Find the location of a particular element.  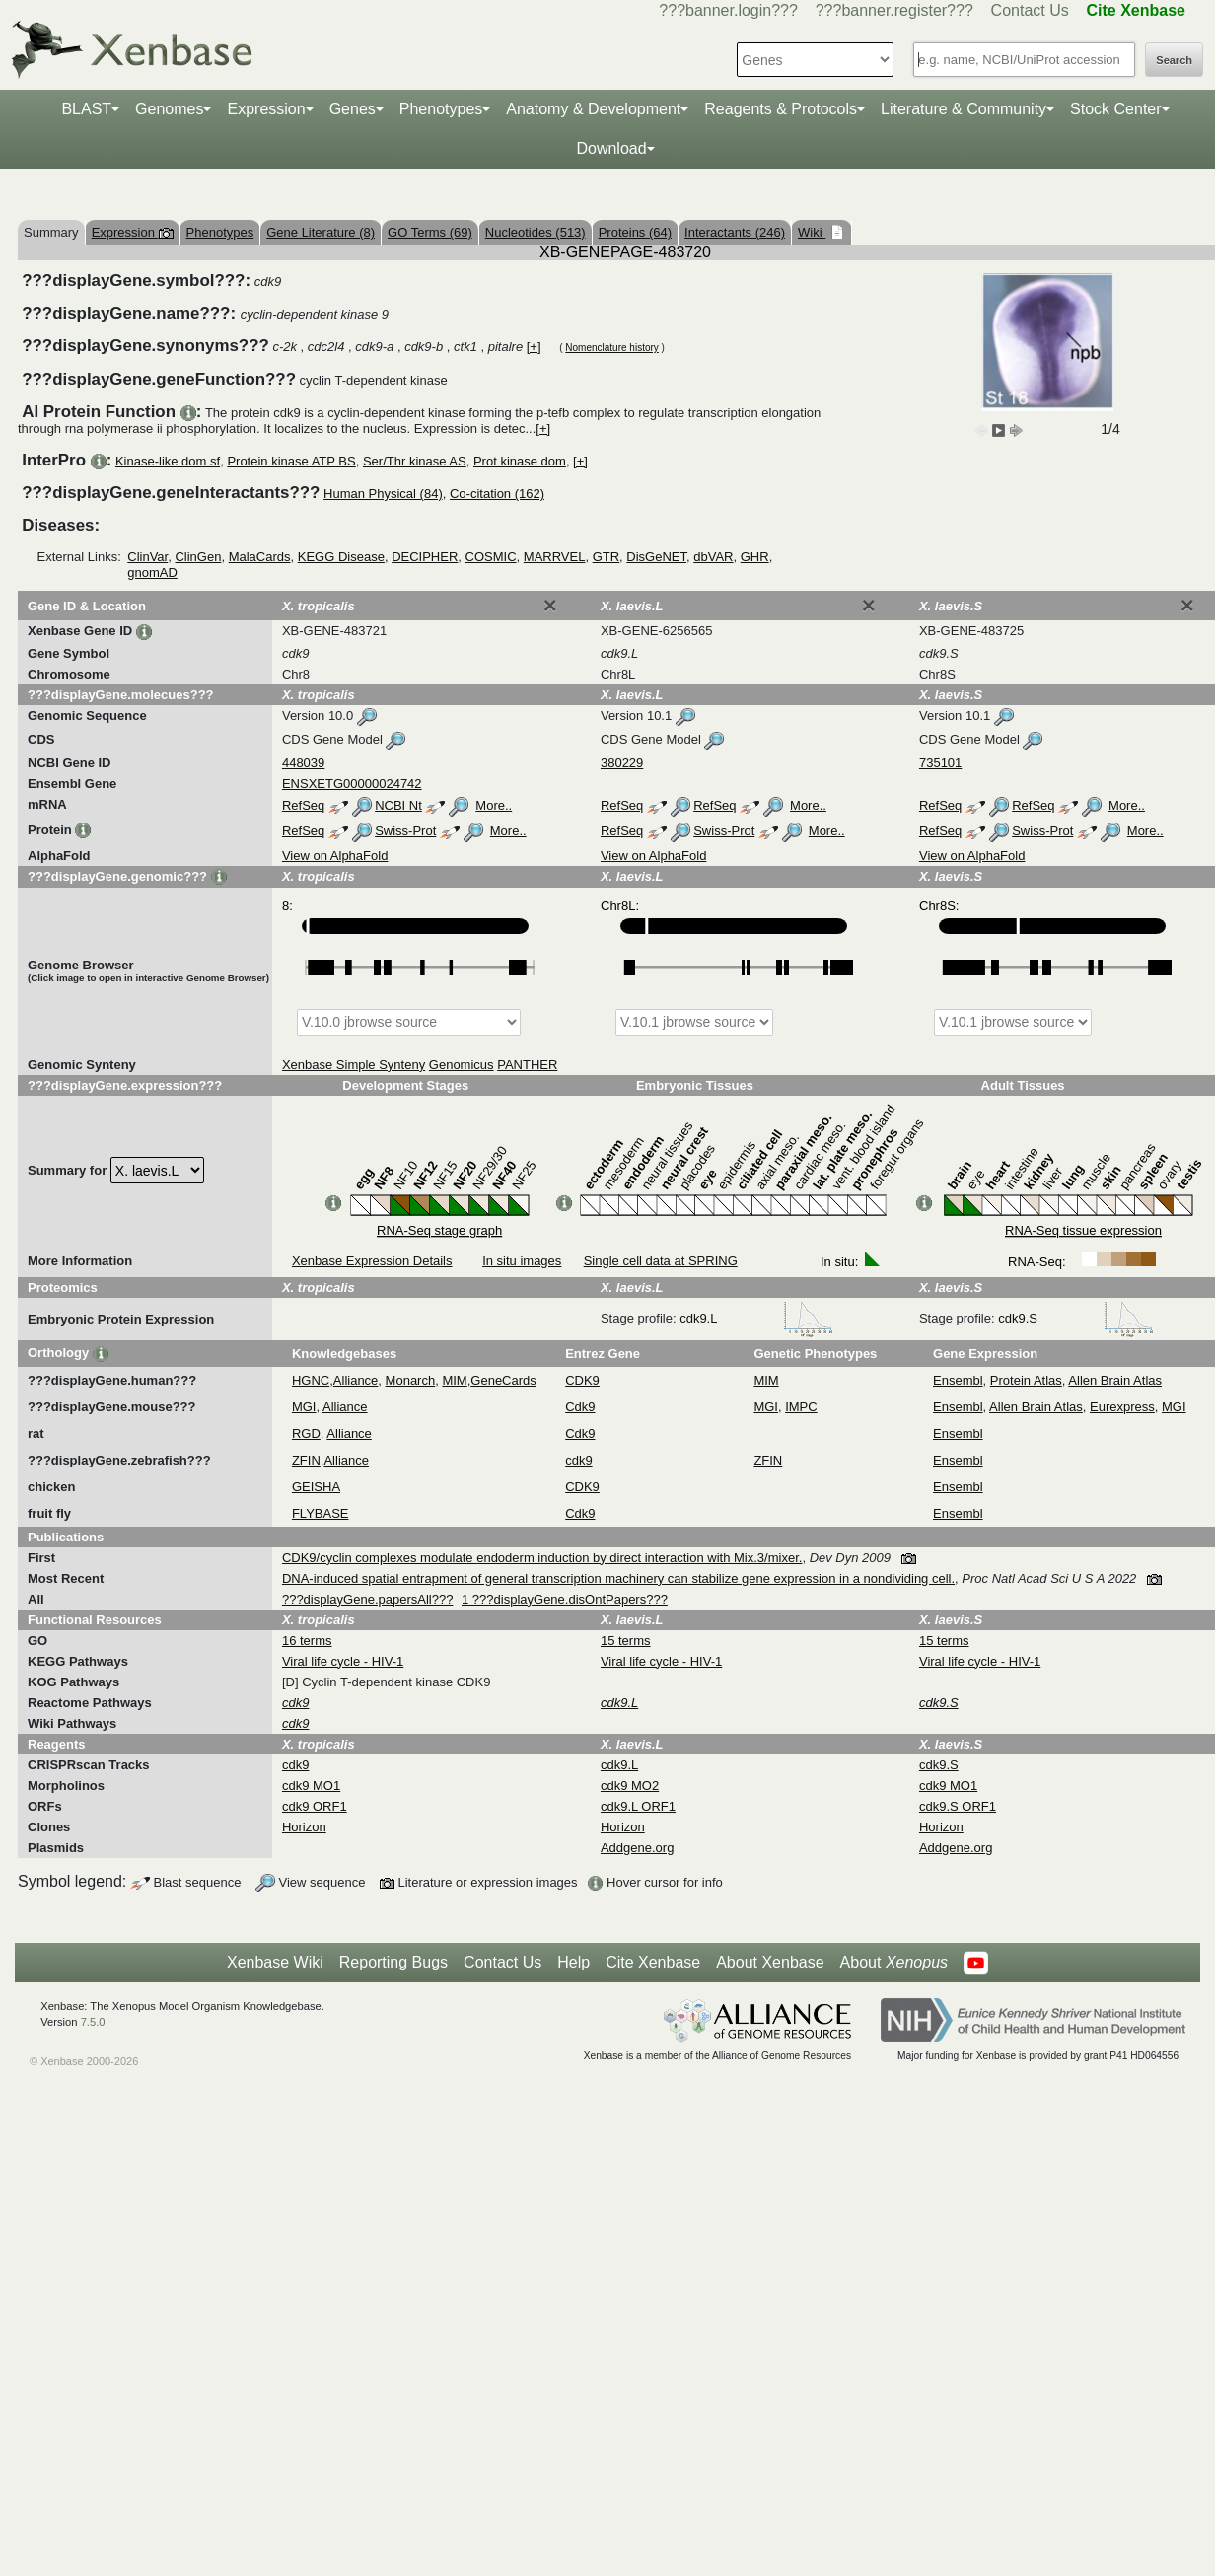

Cdk9 is located at coordinates (580, 1406).